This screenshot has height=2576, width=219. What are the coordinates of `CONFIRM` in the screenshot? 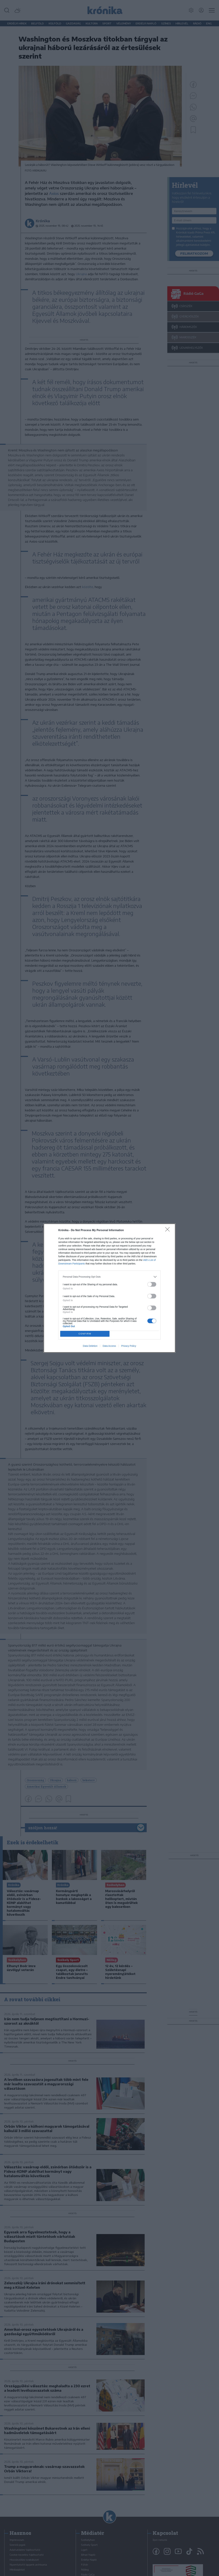 It's located at (84, 1333).